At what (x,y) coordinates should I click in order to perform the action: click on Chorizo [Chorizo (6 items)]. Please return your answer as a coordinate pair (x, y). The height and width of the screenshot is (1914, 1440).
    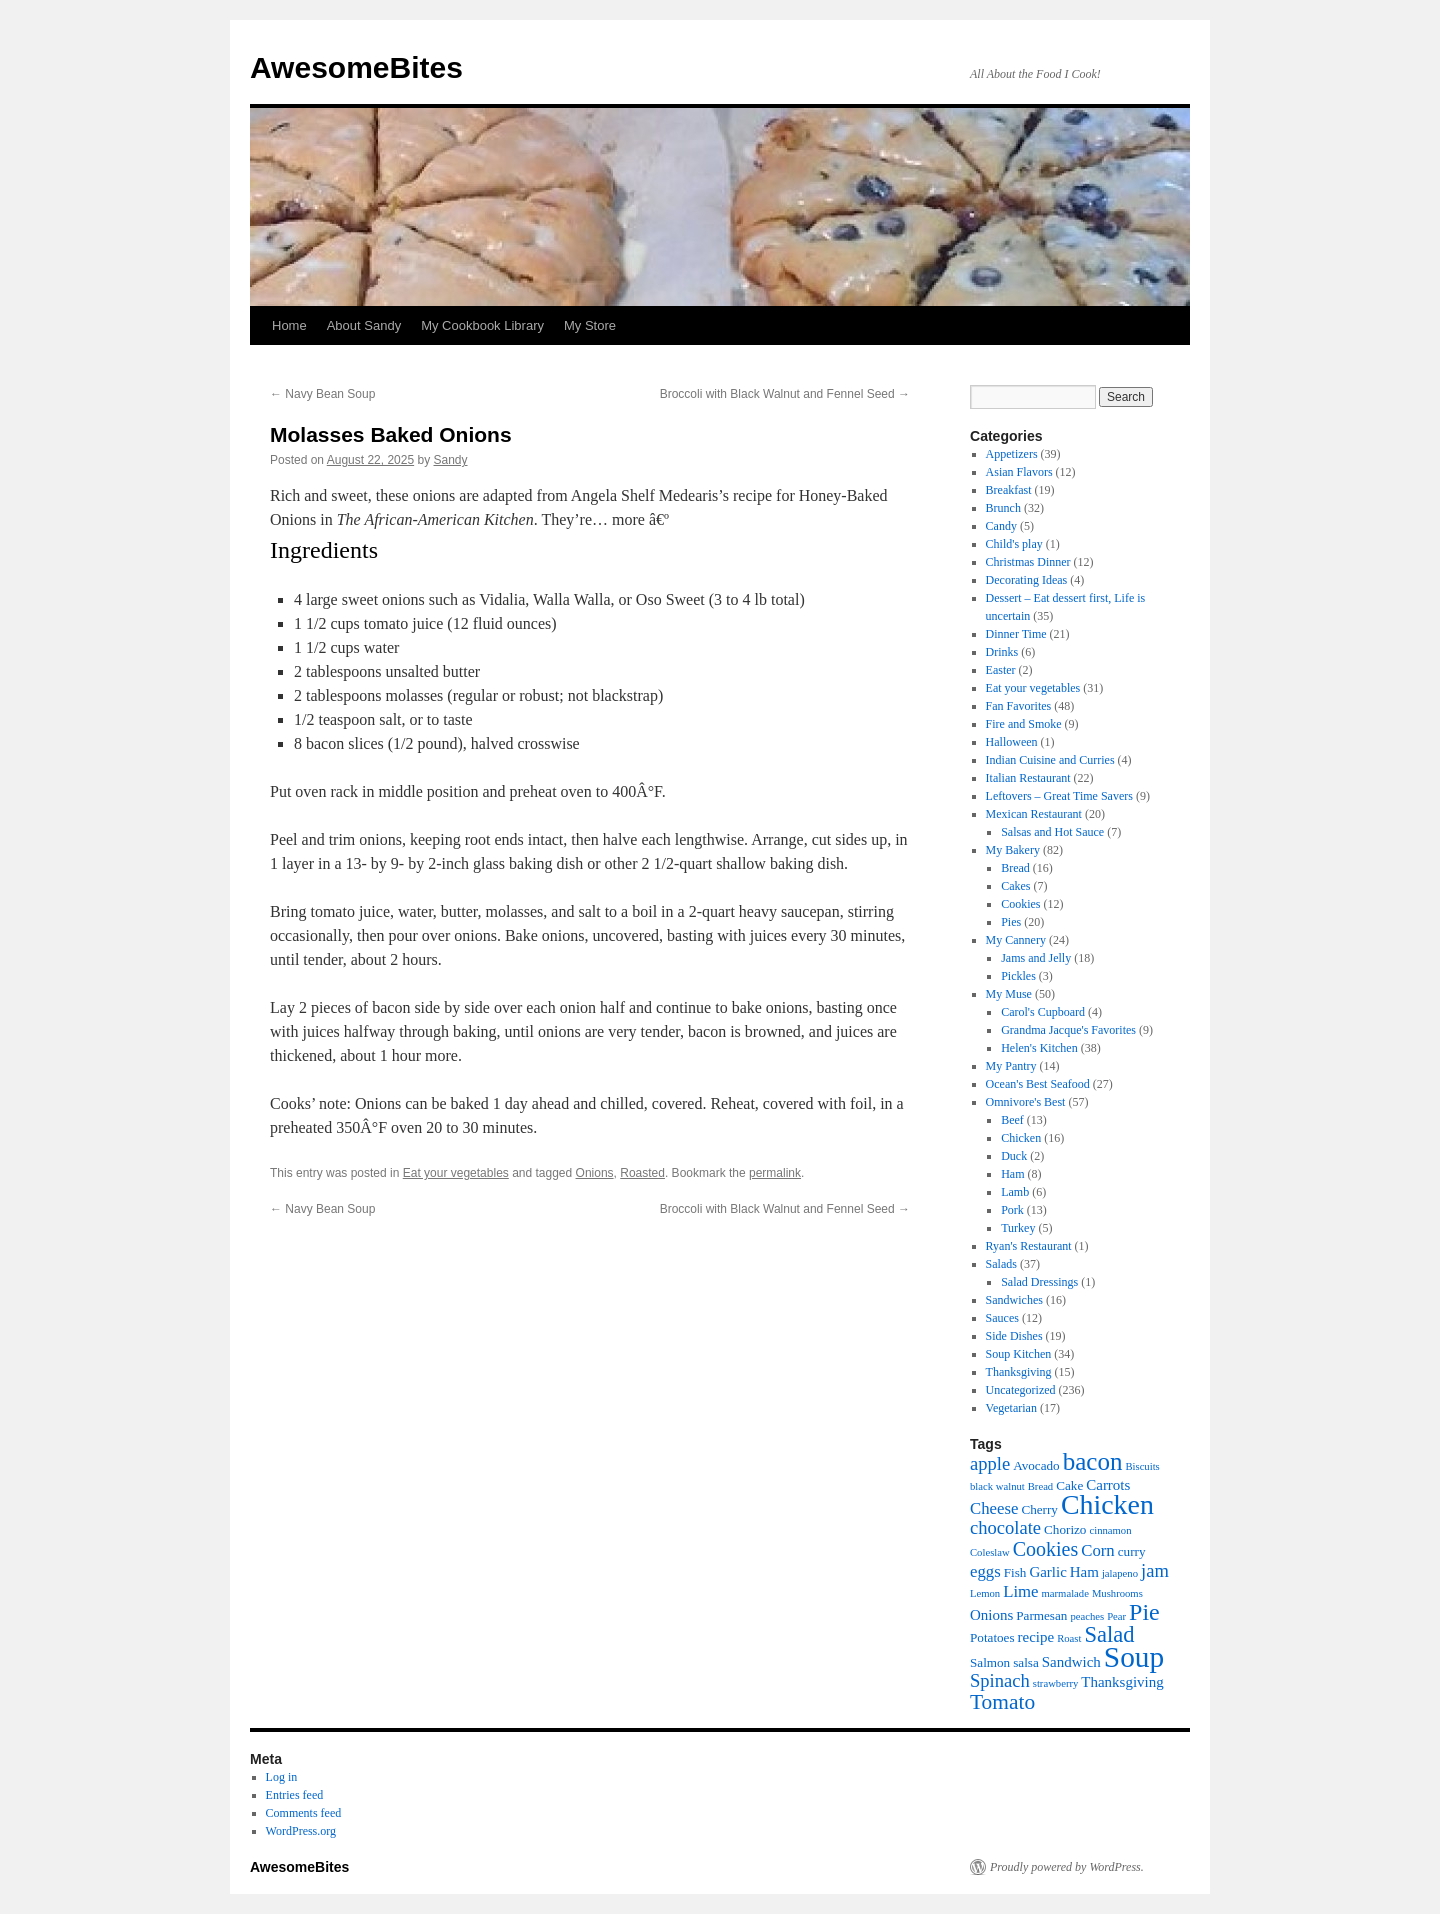
    Looking at the image, I should click on (1065, 1529).